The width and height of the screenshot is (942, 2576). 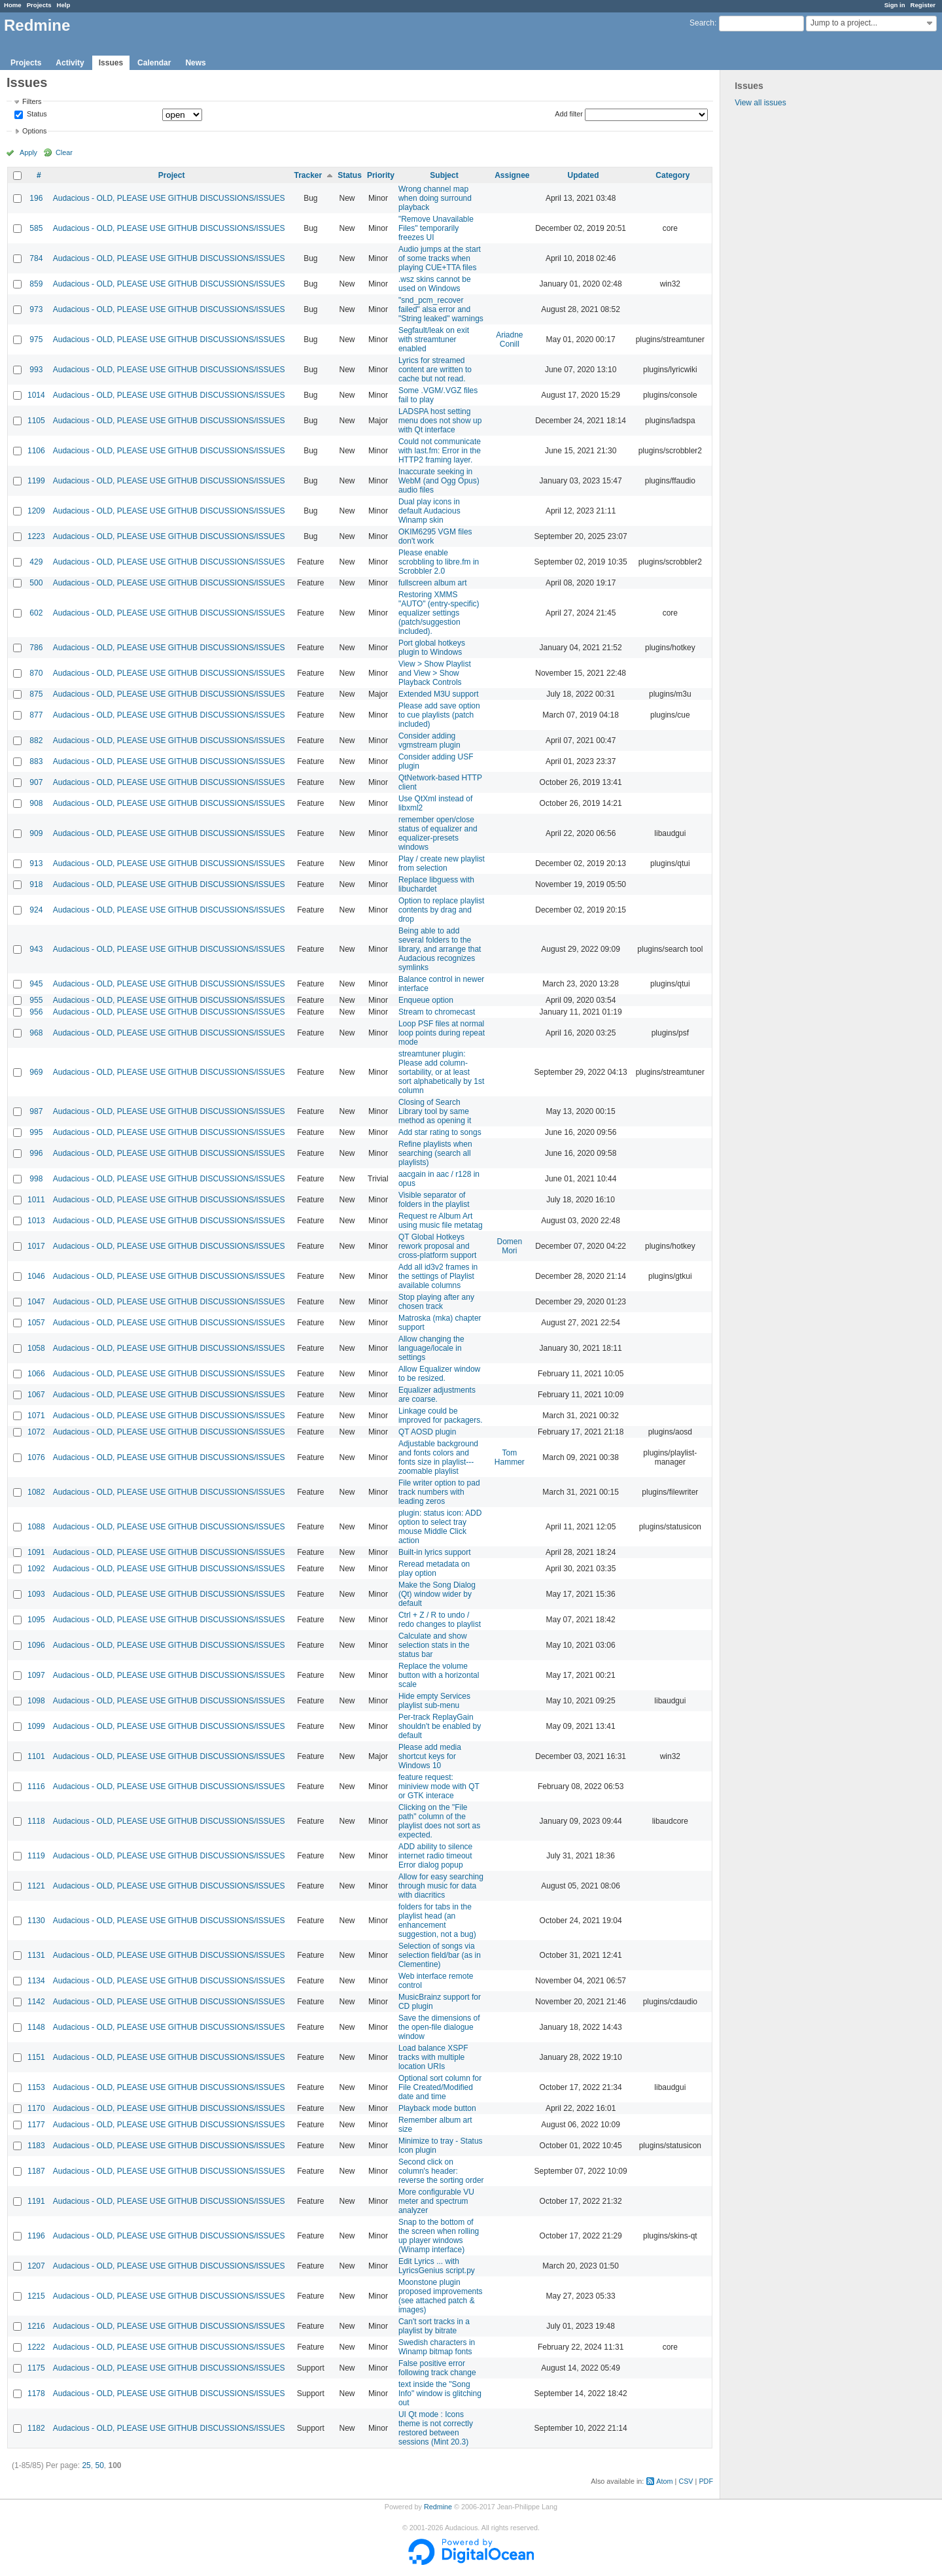 What do you see at coordinates (436, 2347) in the screenshot?
I see `Swedish characters in Winamp bitmap fonts` at bounding box center [436, 2347].